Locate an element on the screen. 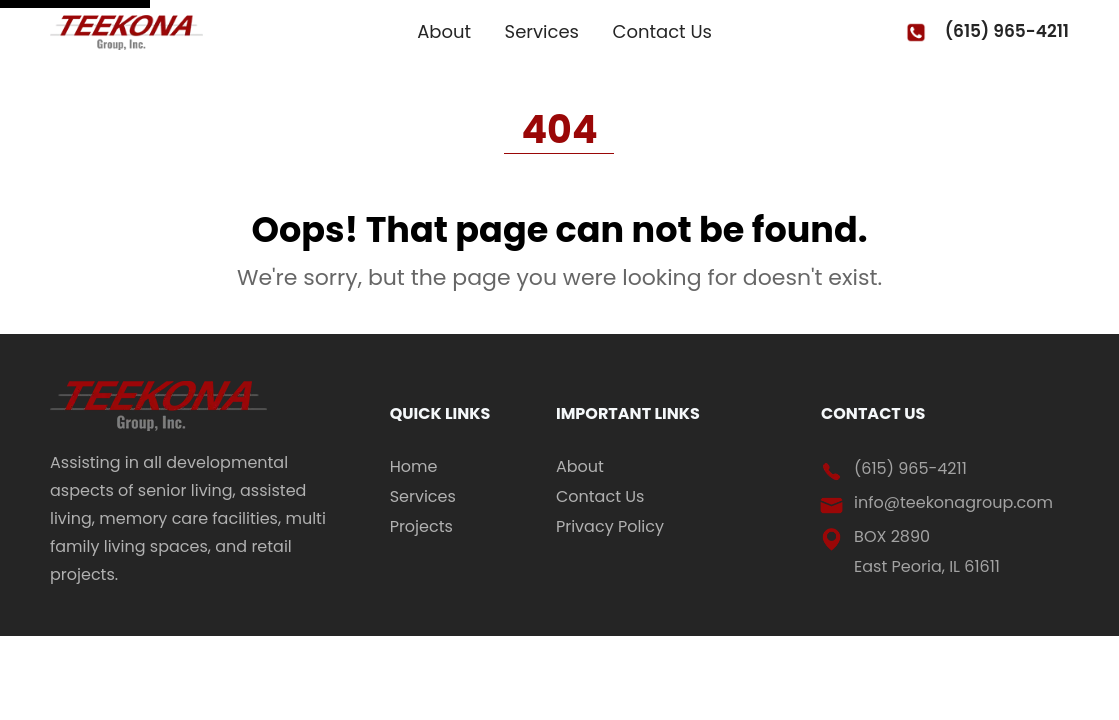  [menuitem] is located at coordinates (458, 467).